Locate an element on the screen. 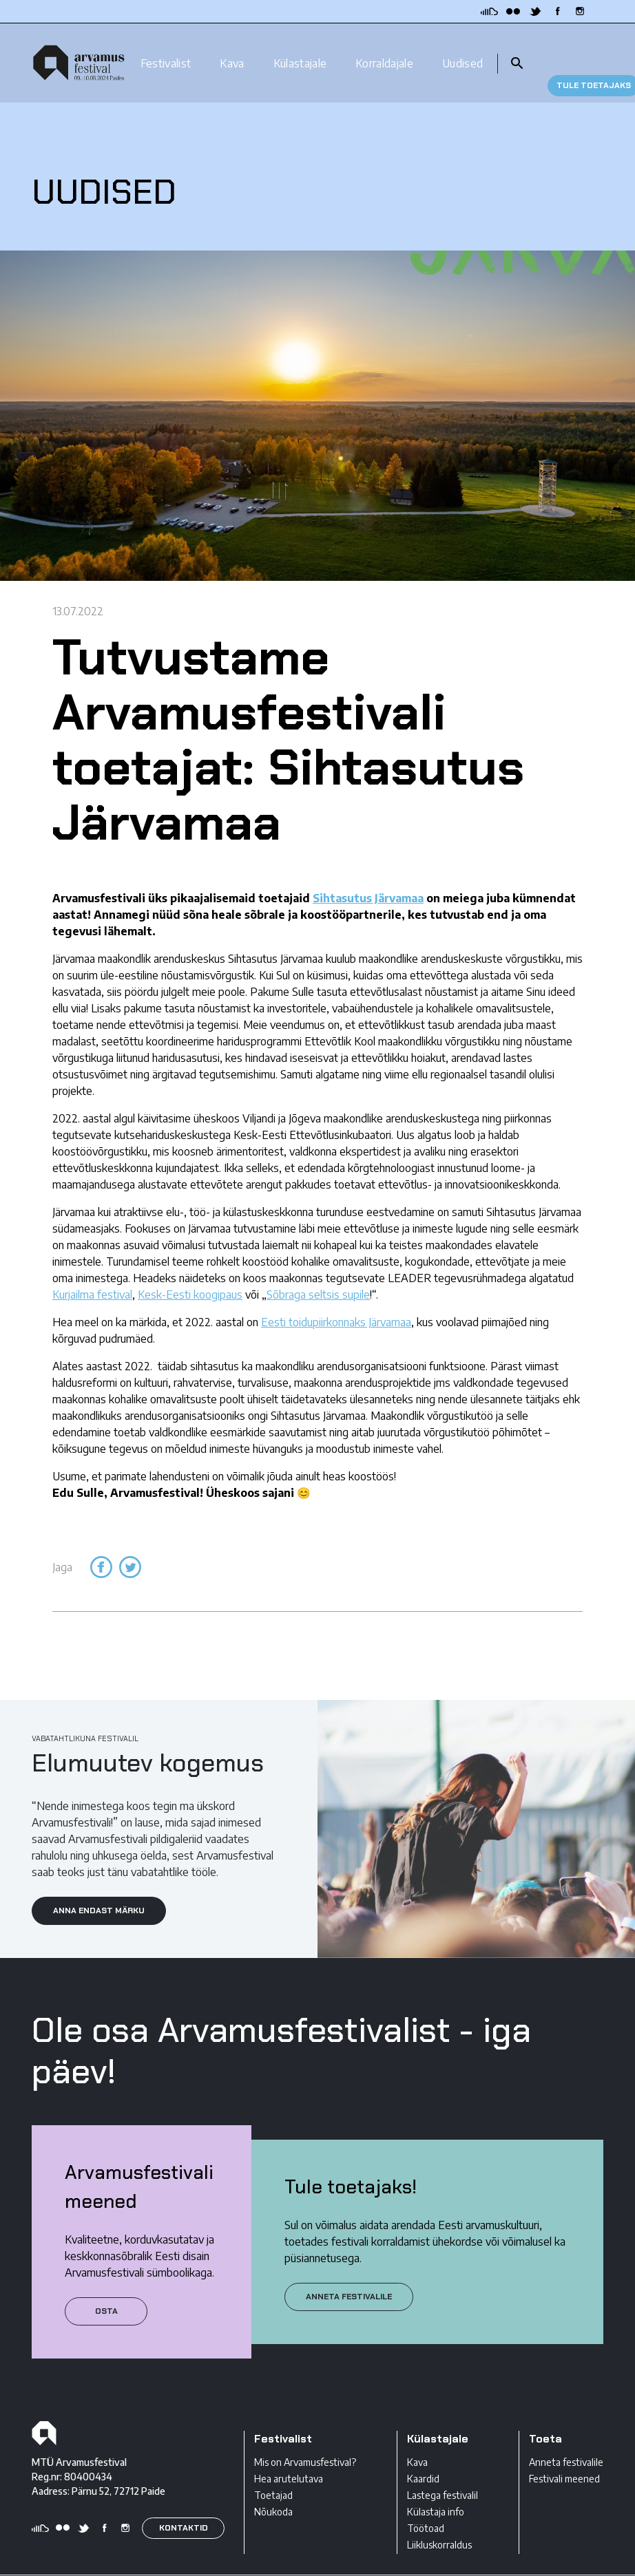 Image resolution: width=635 pixels, height=2576 pixels. Sõbraga seltsis supile is located at coordinates (318, 1271).